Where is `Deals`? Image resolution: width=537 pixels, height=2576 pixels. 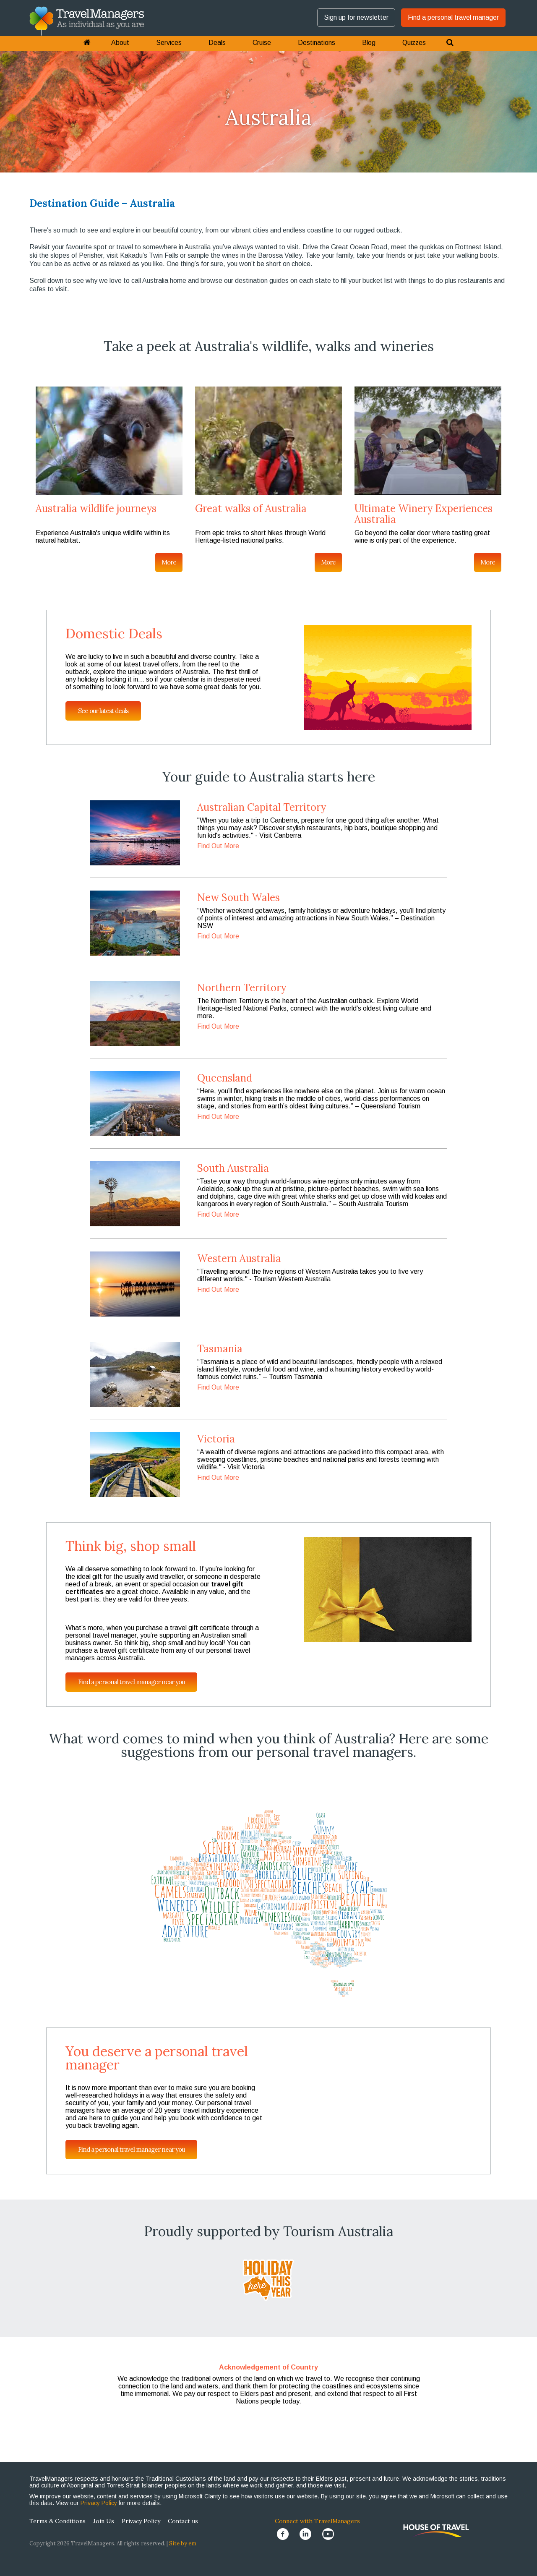
Deals is located at coordinates (217, 42).